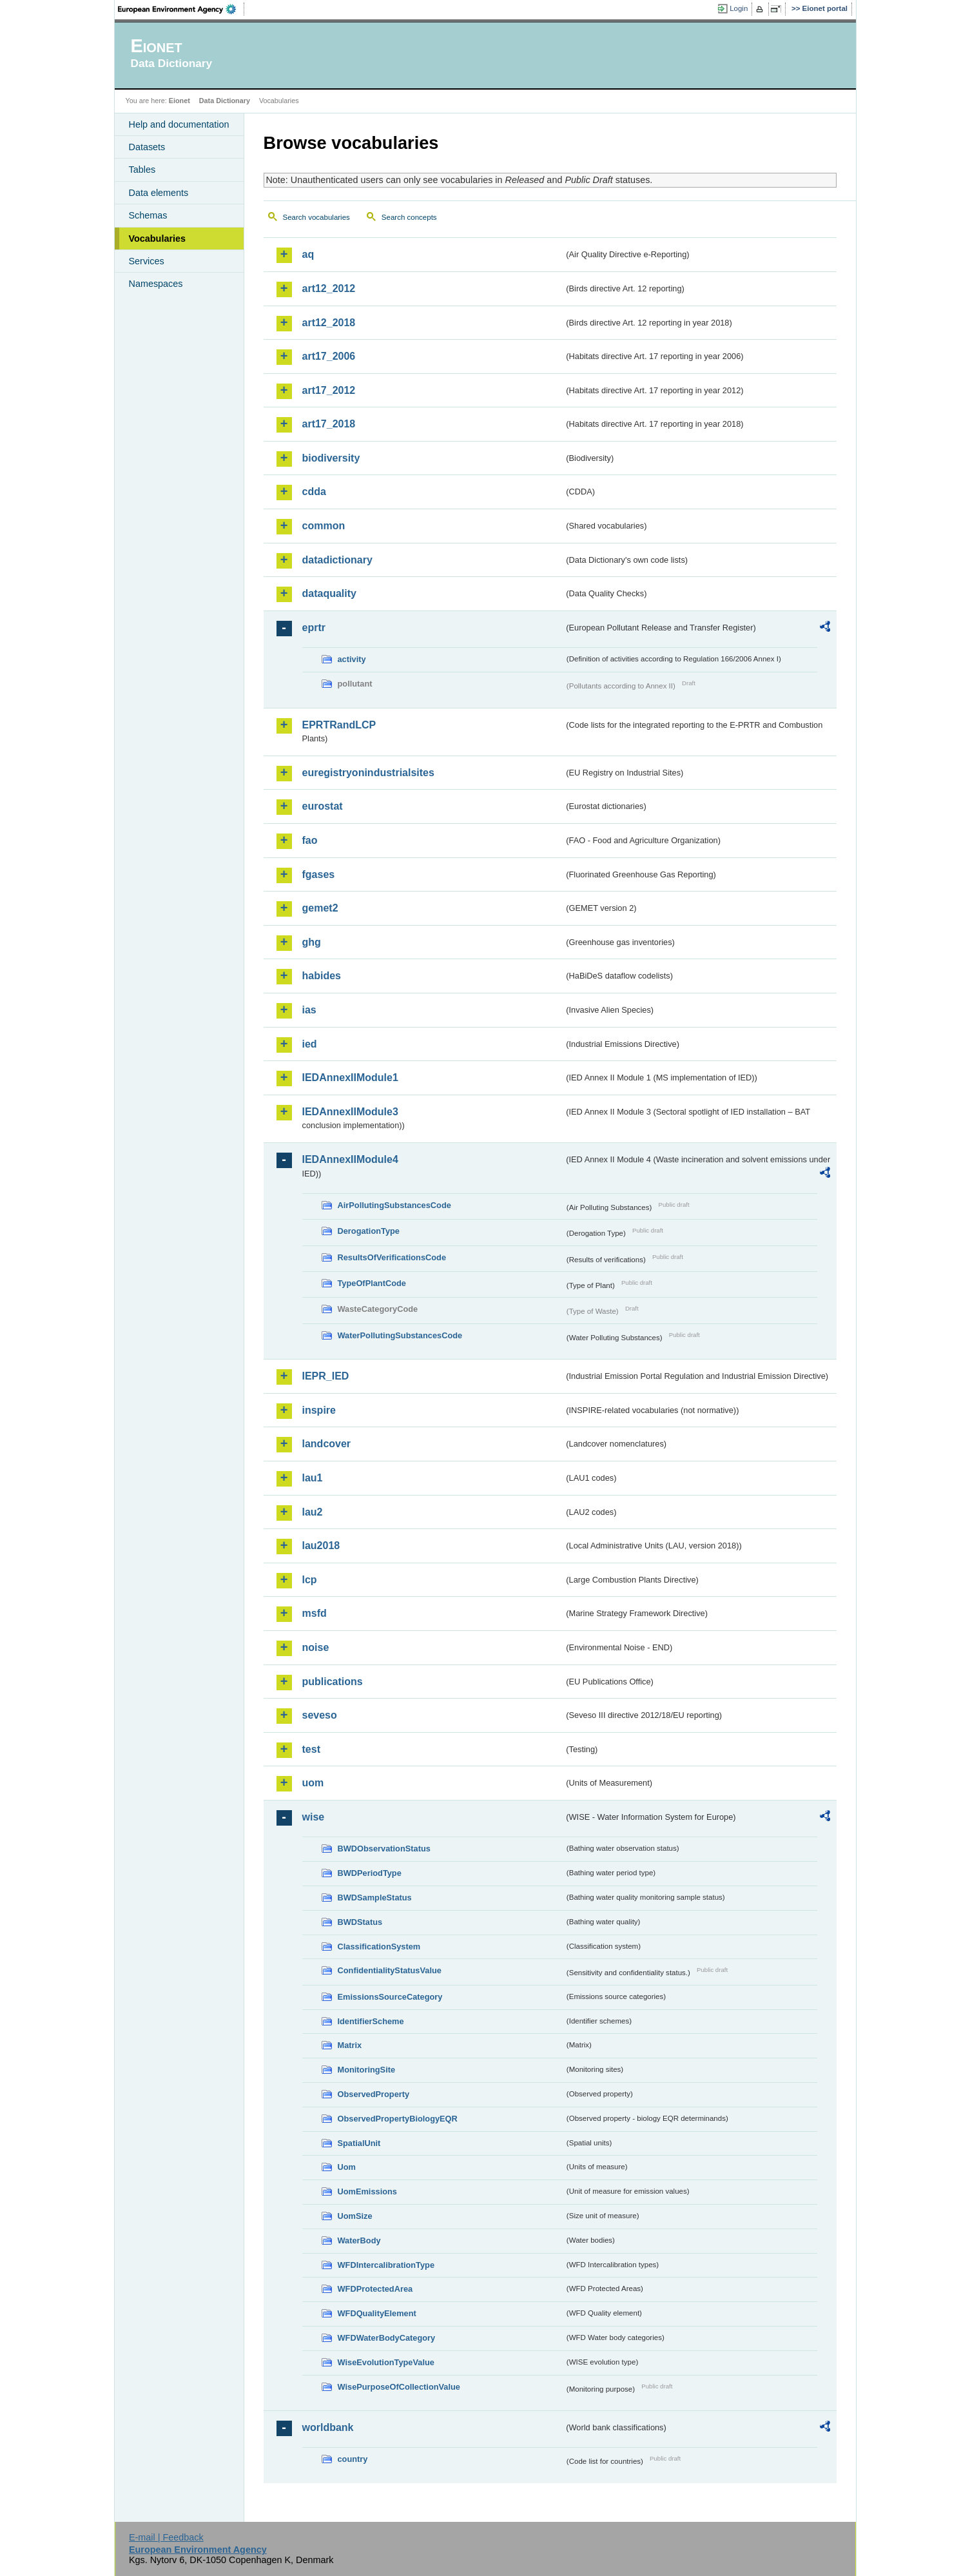 The image size is (970, 2576). I want to click on aq, so click(308, 254).